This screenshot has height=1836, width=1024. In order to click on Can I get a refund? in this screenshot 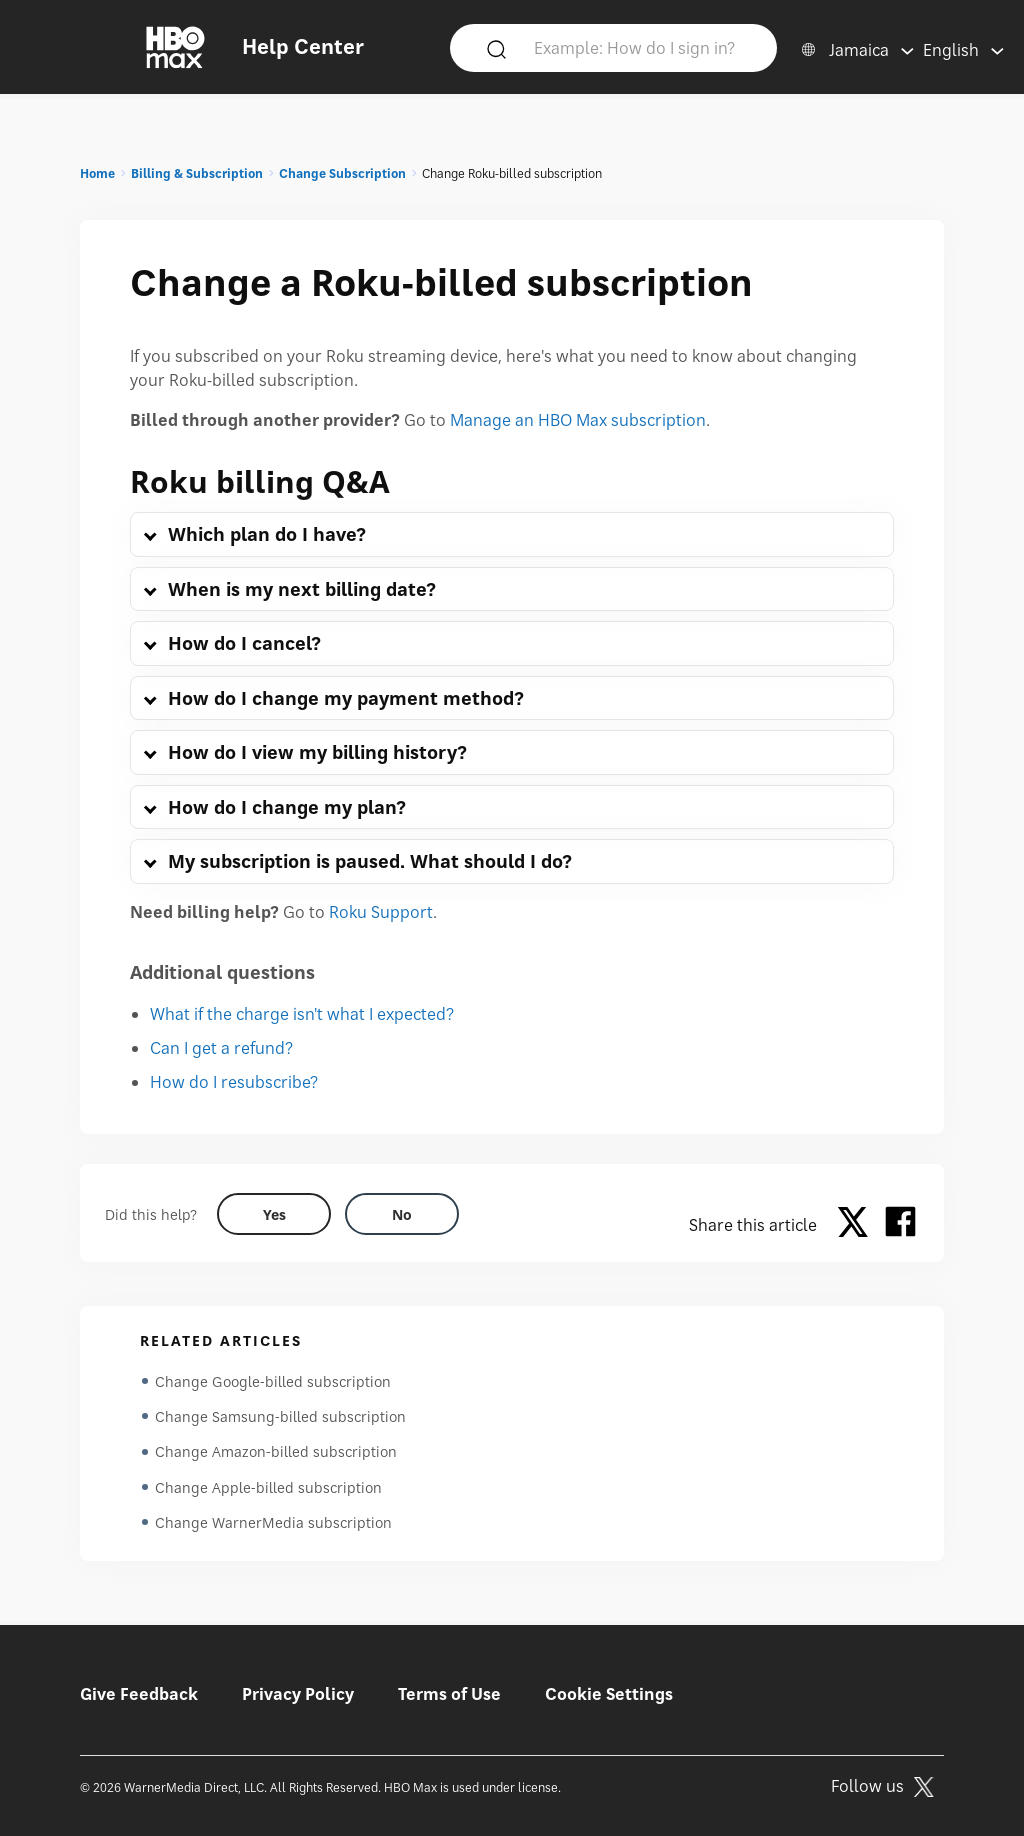, I will do `click(221, 1048)`.